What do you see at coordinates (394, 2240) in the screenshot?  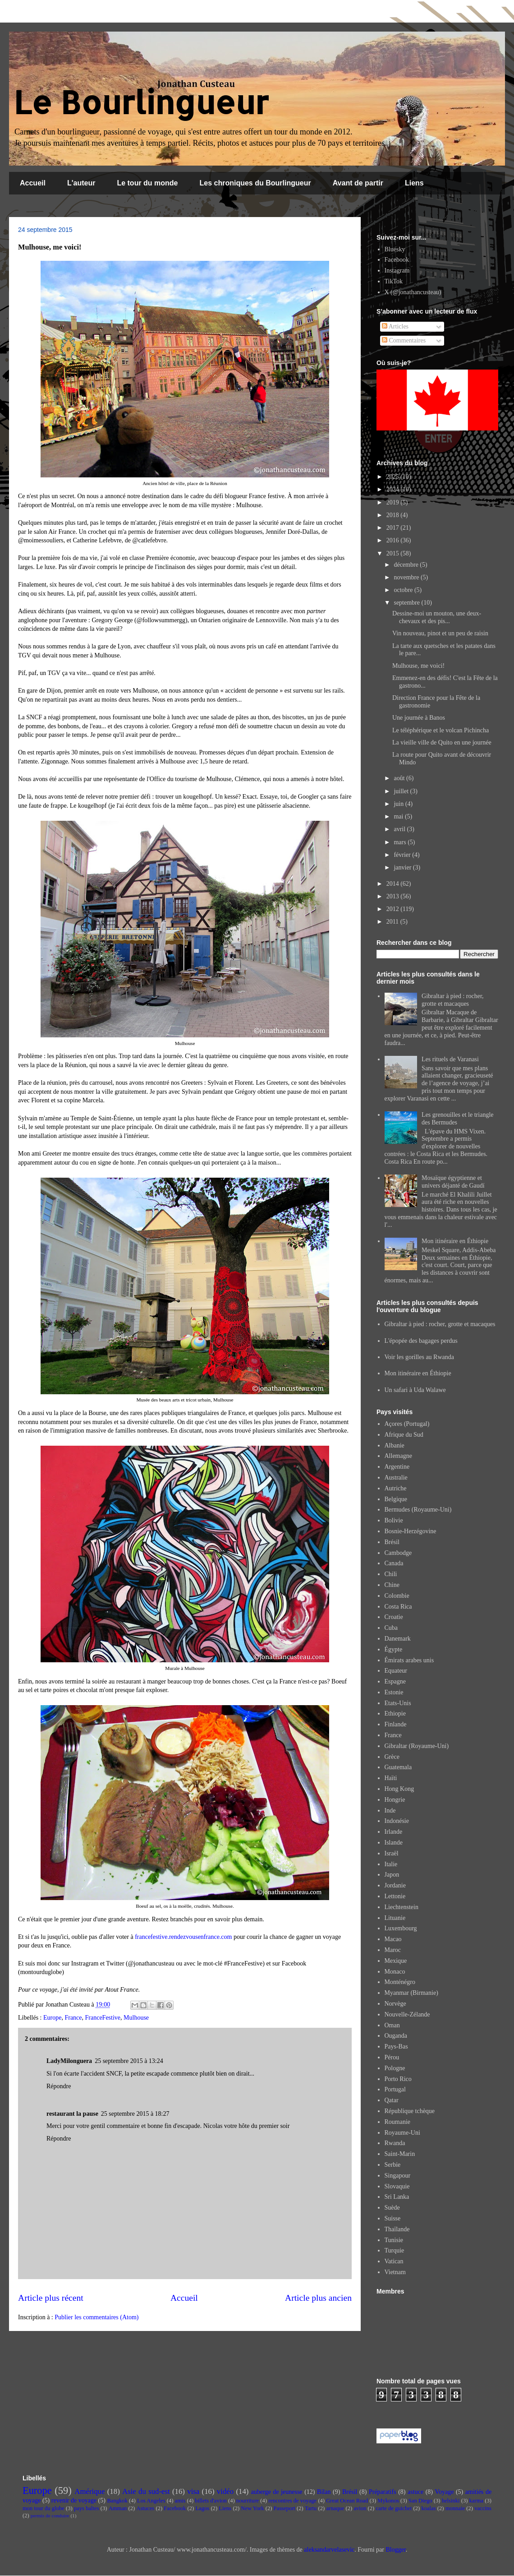 I see `Tunisie` at bounding box center [394, 2240].